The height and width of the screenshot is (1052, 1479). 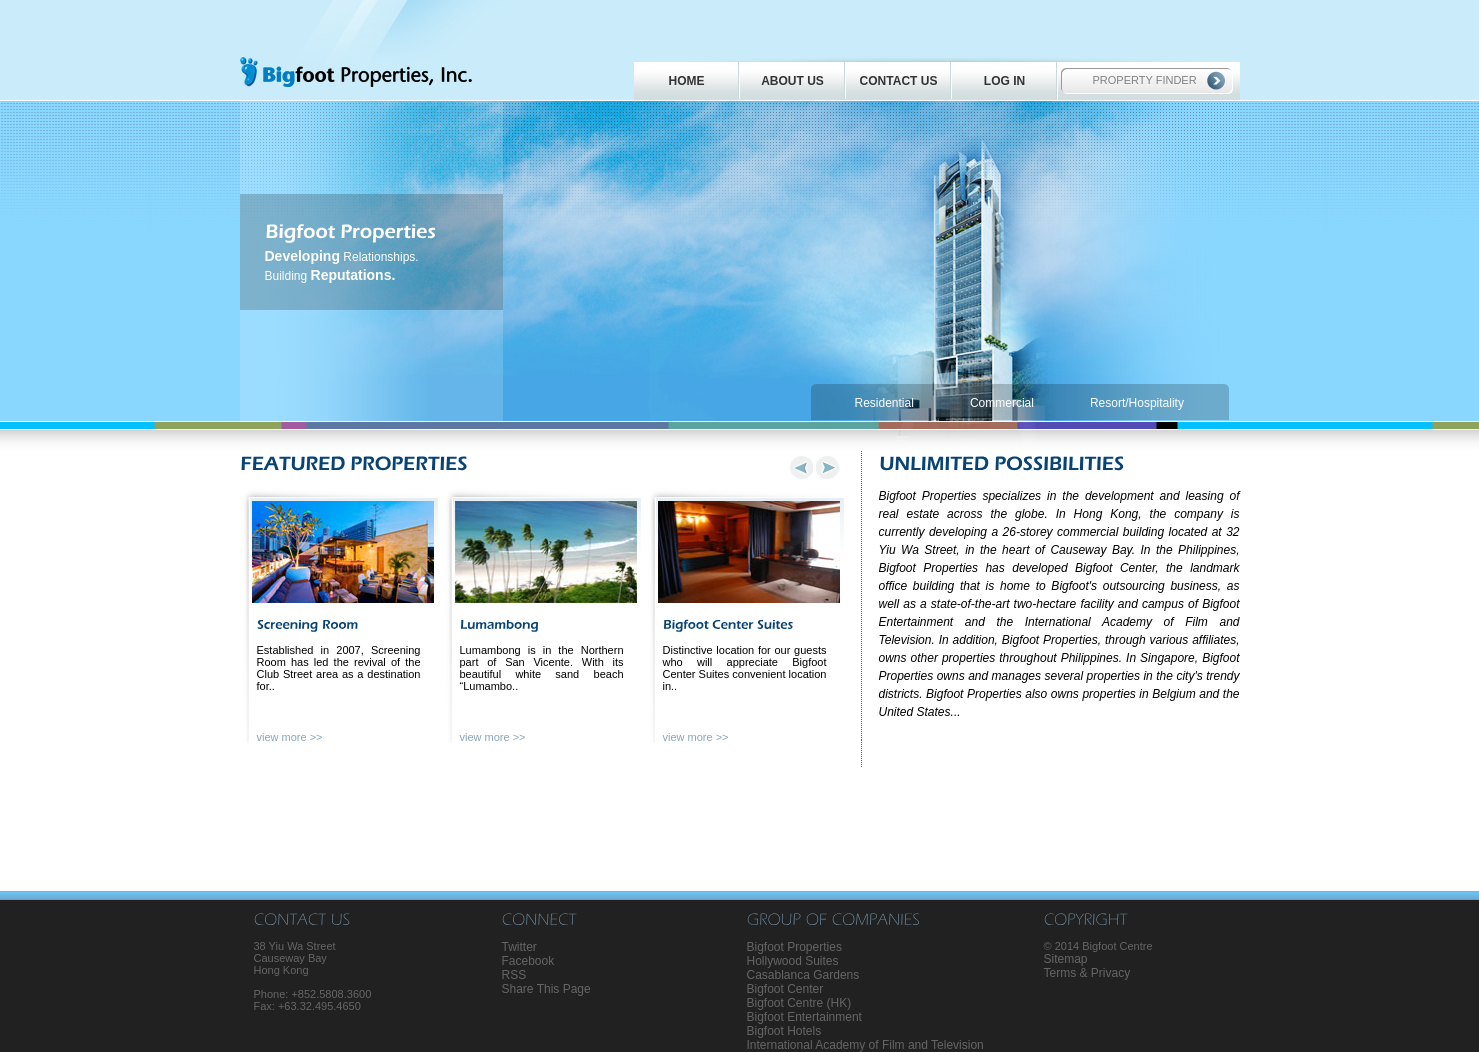 I want to click on Share This Page, so click(x=546, y=989).